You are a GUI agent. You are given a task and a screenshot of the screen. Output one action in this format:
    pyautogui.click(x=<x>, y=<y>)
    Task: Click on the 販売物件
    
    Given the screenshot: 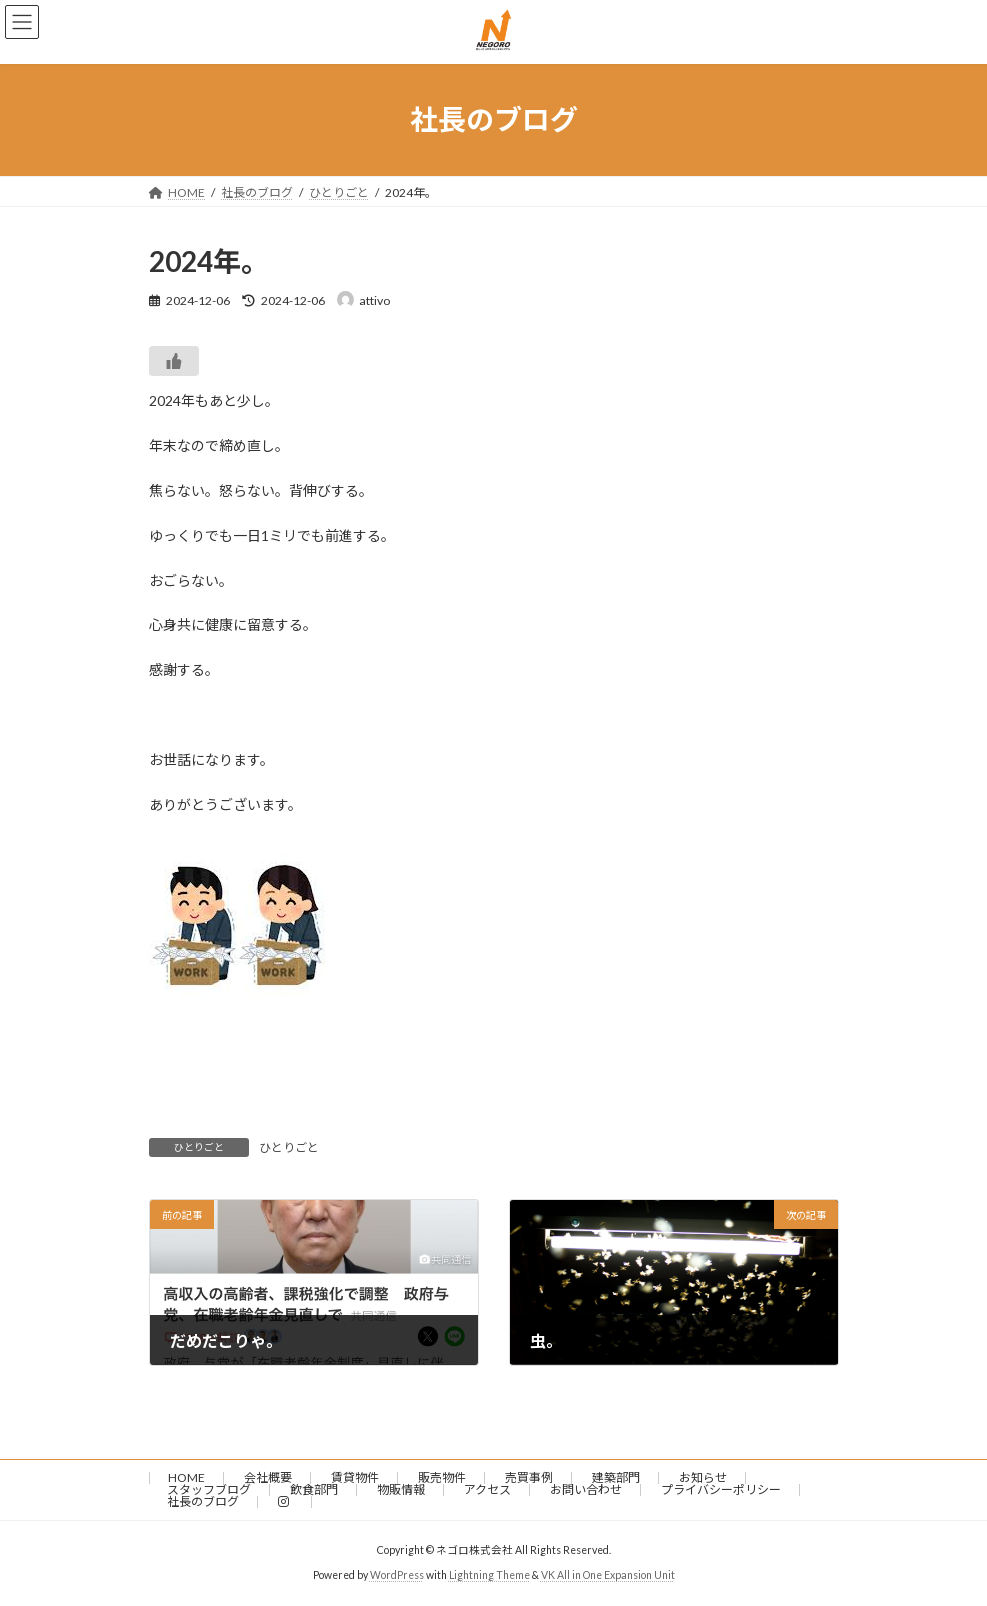 What is the action you would take?
    pyautogui.click(x=442, y=1477)
    